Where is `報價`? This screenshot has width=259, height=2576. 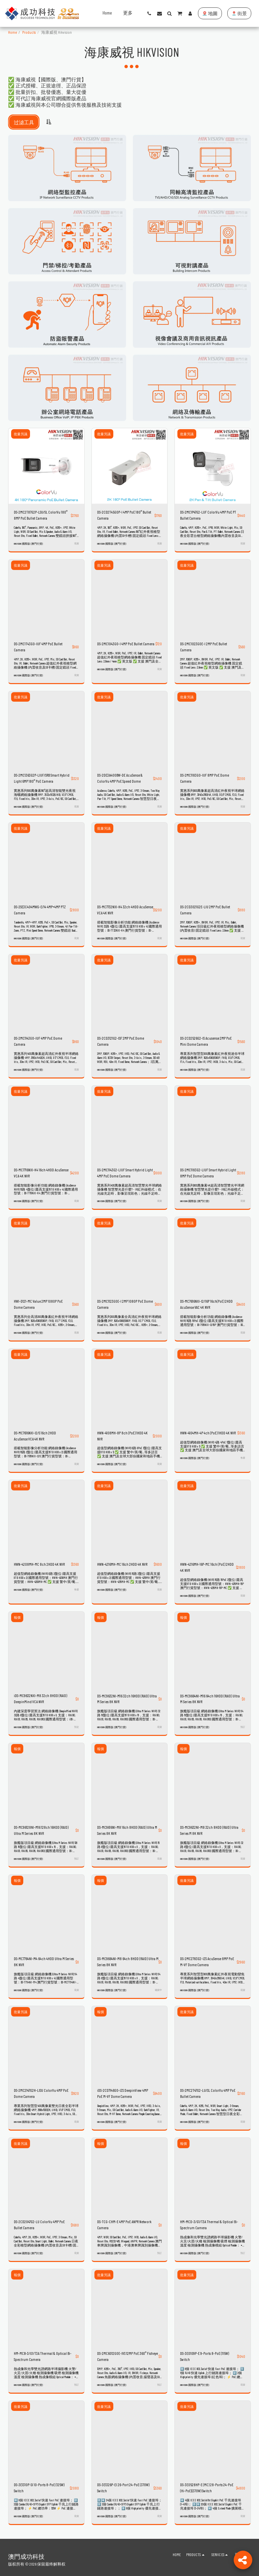 報價 is located at coordinates (17, 1615).